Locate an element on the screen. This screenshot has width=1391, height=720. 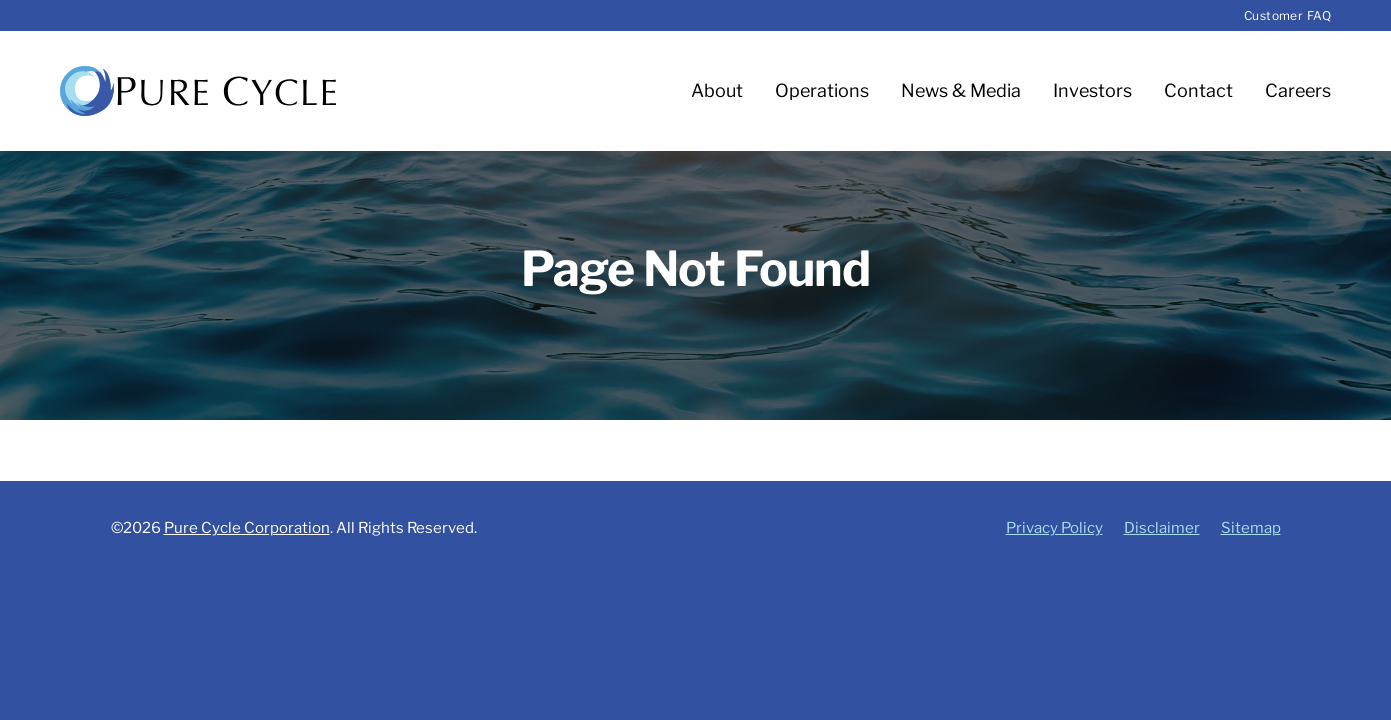
Careers is located at coordinates (1298, 90).